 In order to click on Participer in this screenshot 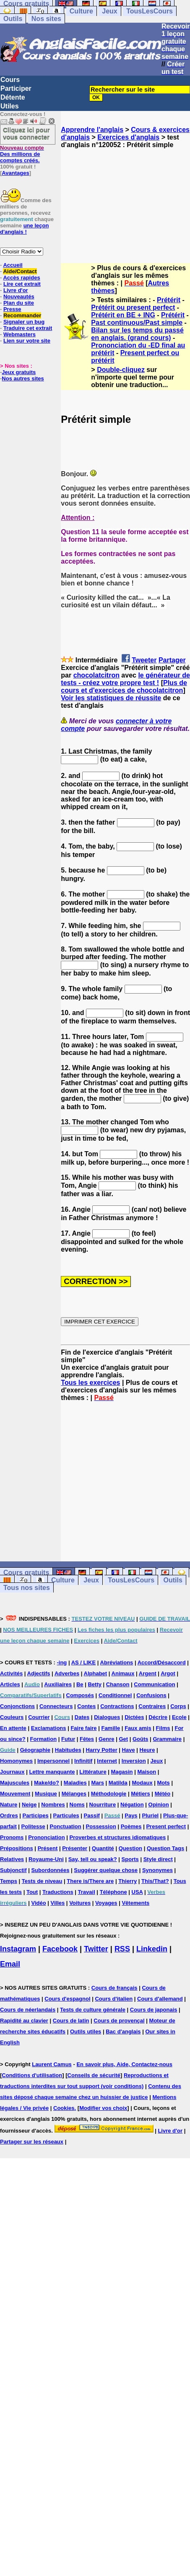, I will do `click(15, 88)`.